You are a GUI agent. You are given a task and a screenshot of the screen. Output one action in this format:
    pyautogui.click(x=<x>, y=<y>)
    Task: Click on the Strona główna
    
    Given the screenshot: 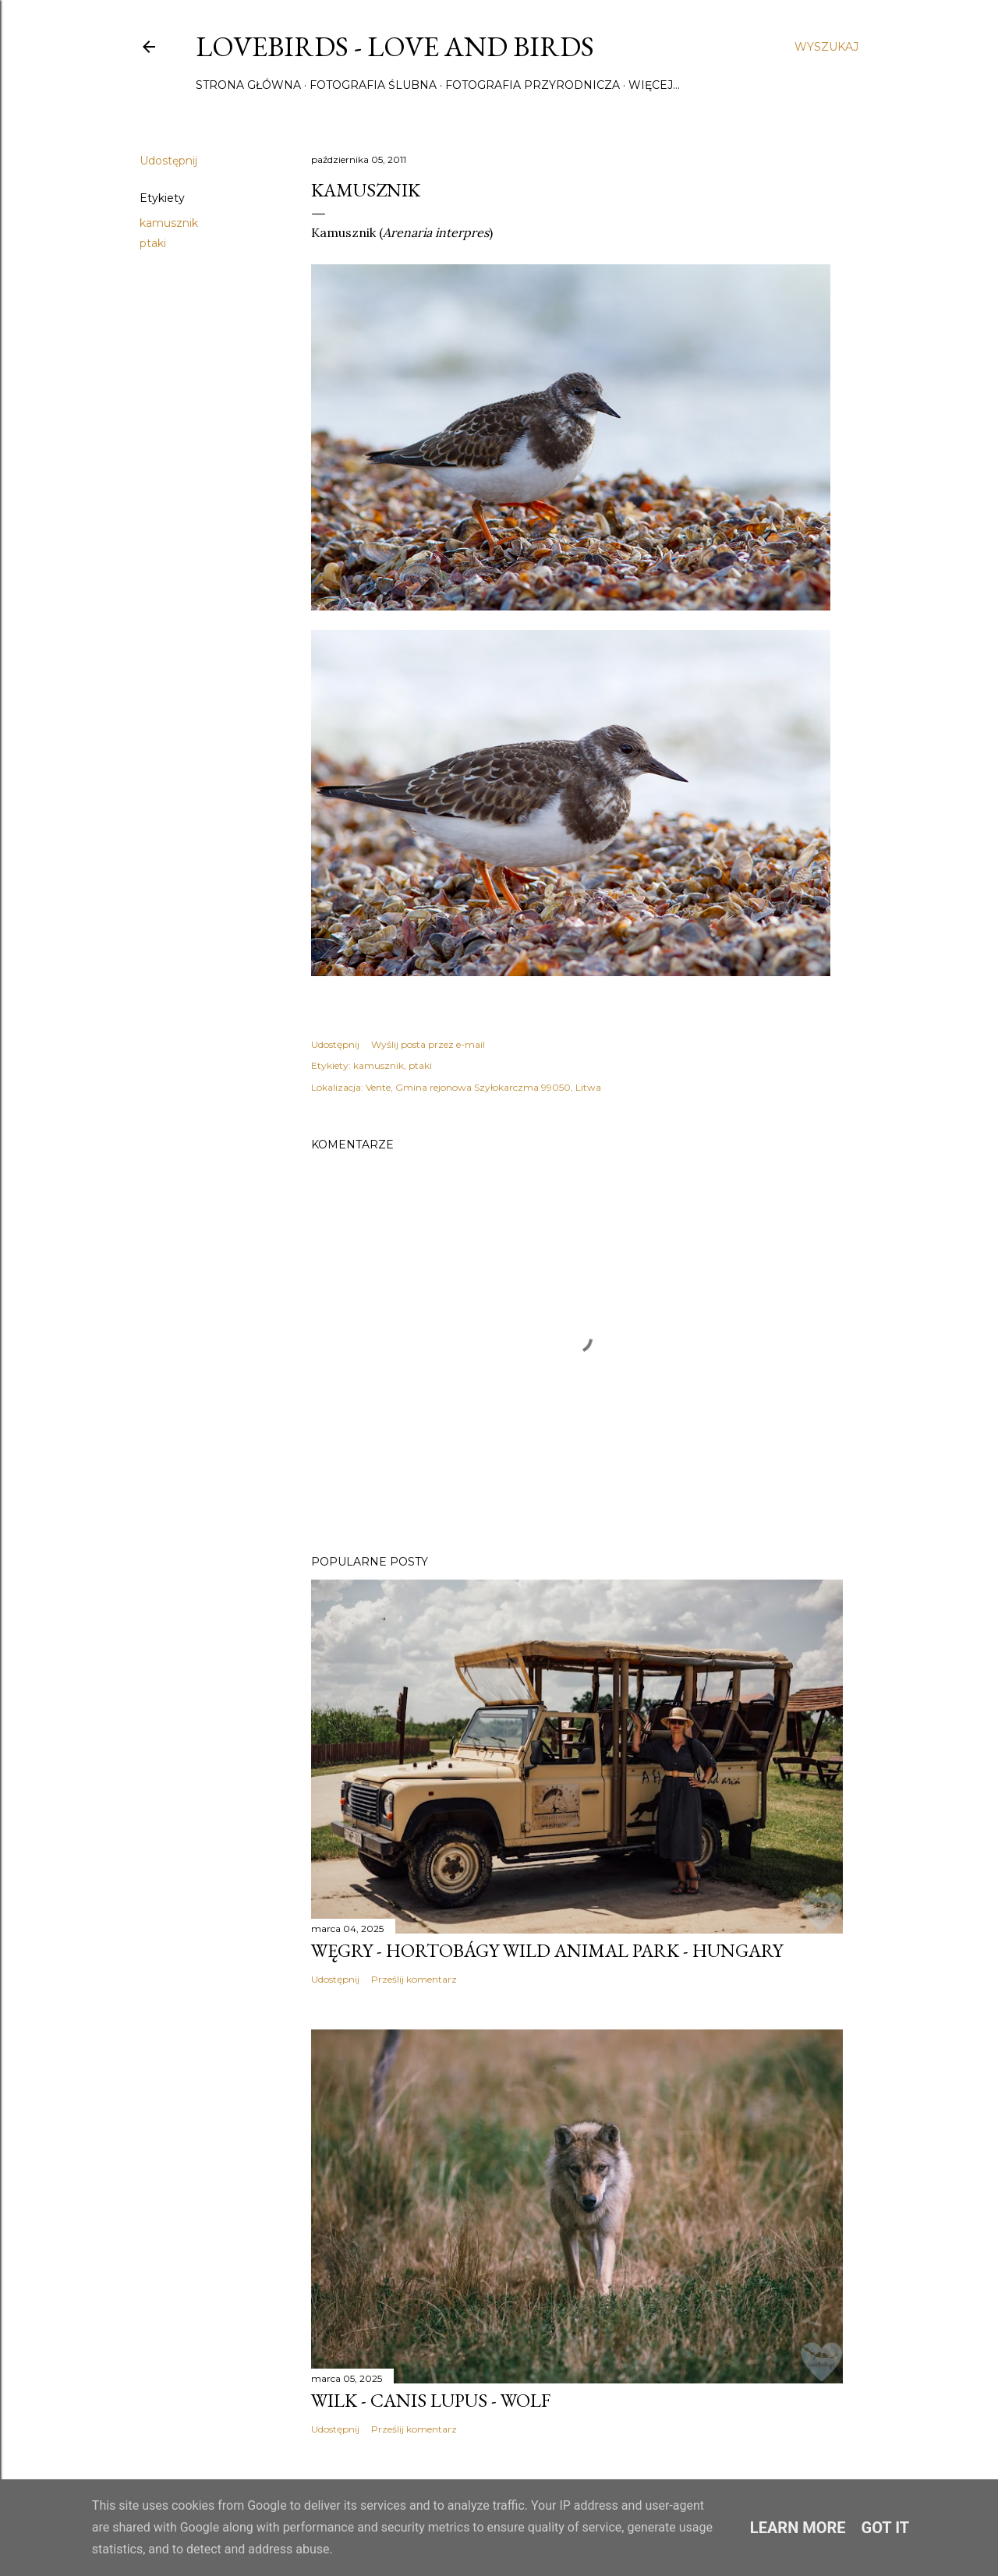 What is the action you would take?
    pyautogui.click(x=248, y=85)
    